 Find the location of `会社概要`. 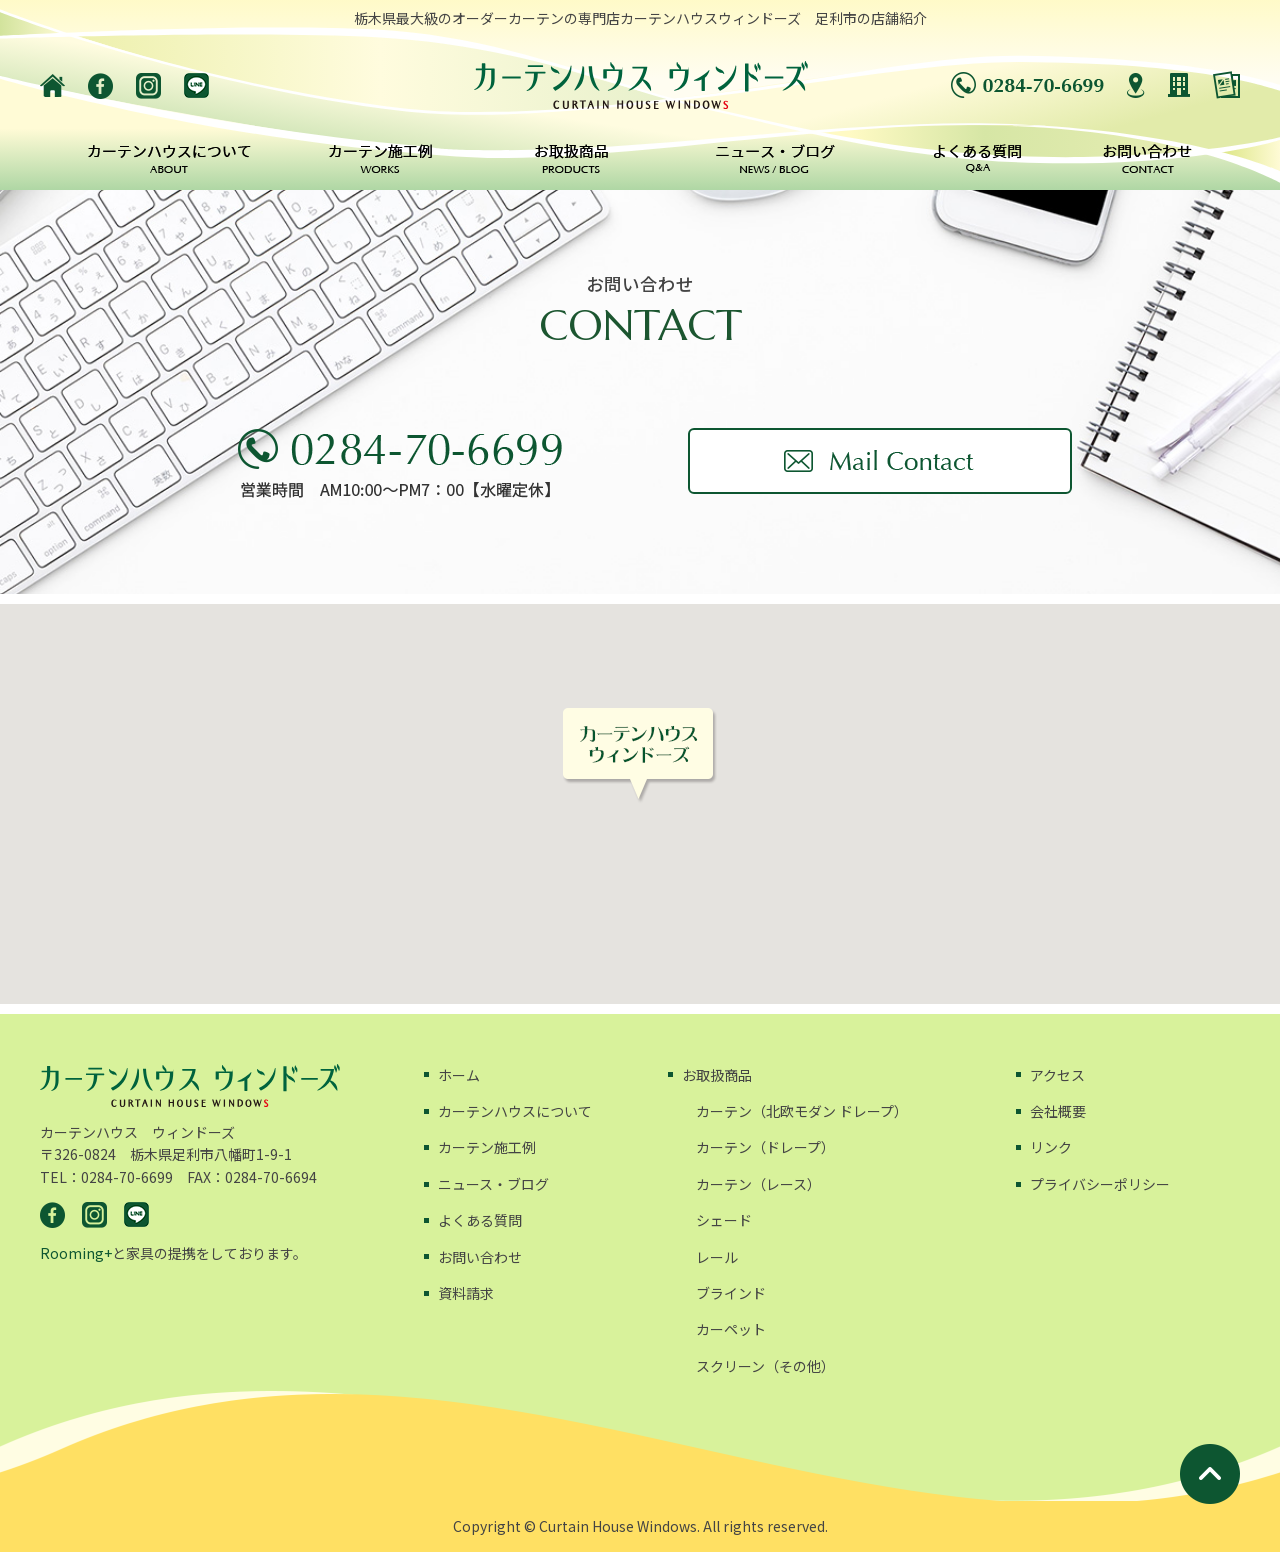

会社概要 is located at coordinates (1058, 1111).